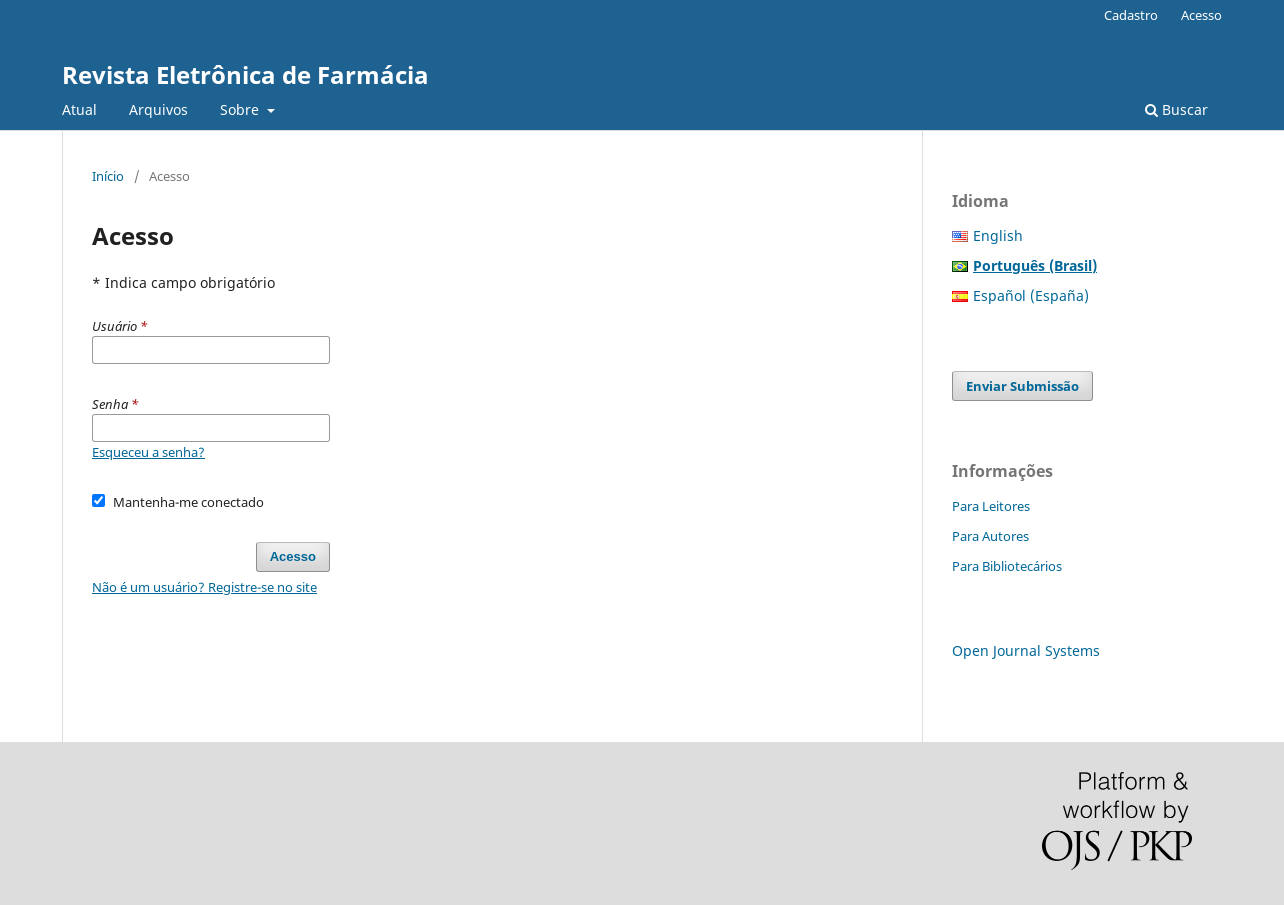 The image size is (1284, 905). What do you see at coordinates (1176, 109) in the screenshot?
I see `Buscar` at bounding box center [1176, 109].